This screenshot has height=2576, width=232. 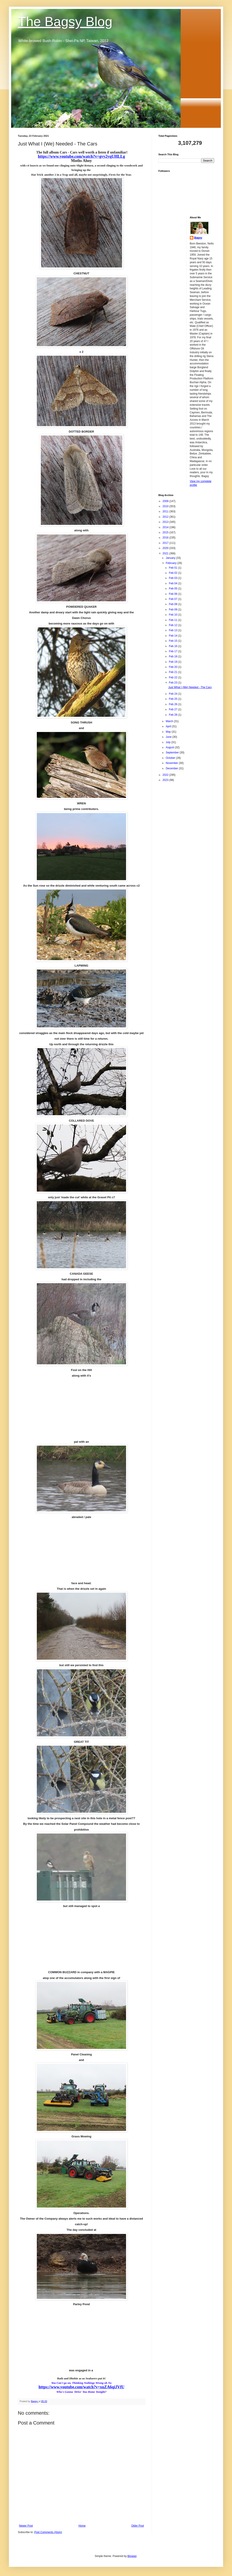 What do you see at coordinates (173, 646) in the screenshot?
I see `Feb 16` at bounding box center [173, 646].